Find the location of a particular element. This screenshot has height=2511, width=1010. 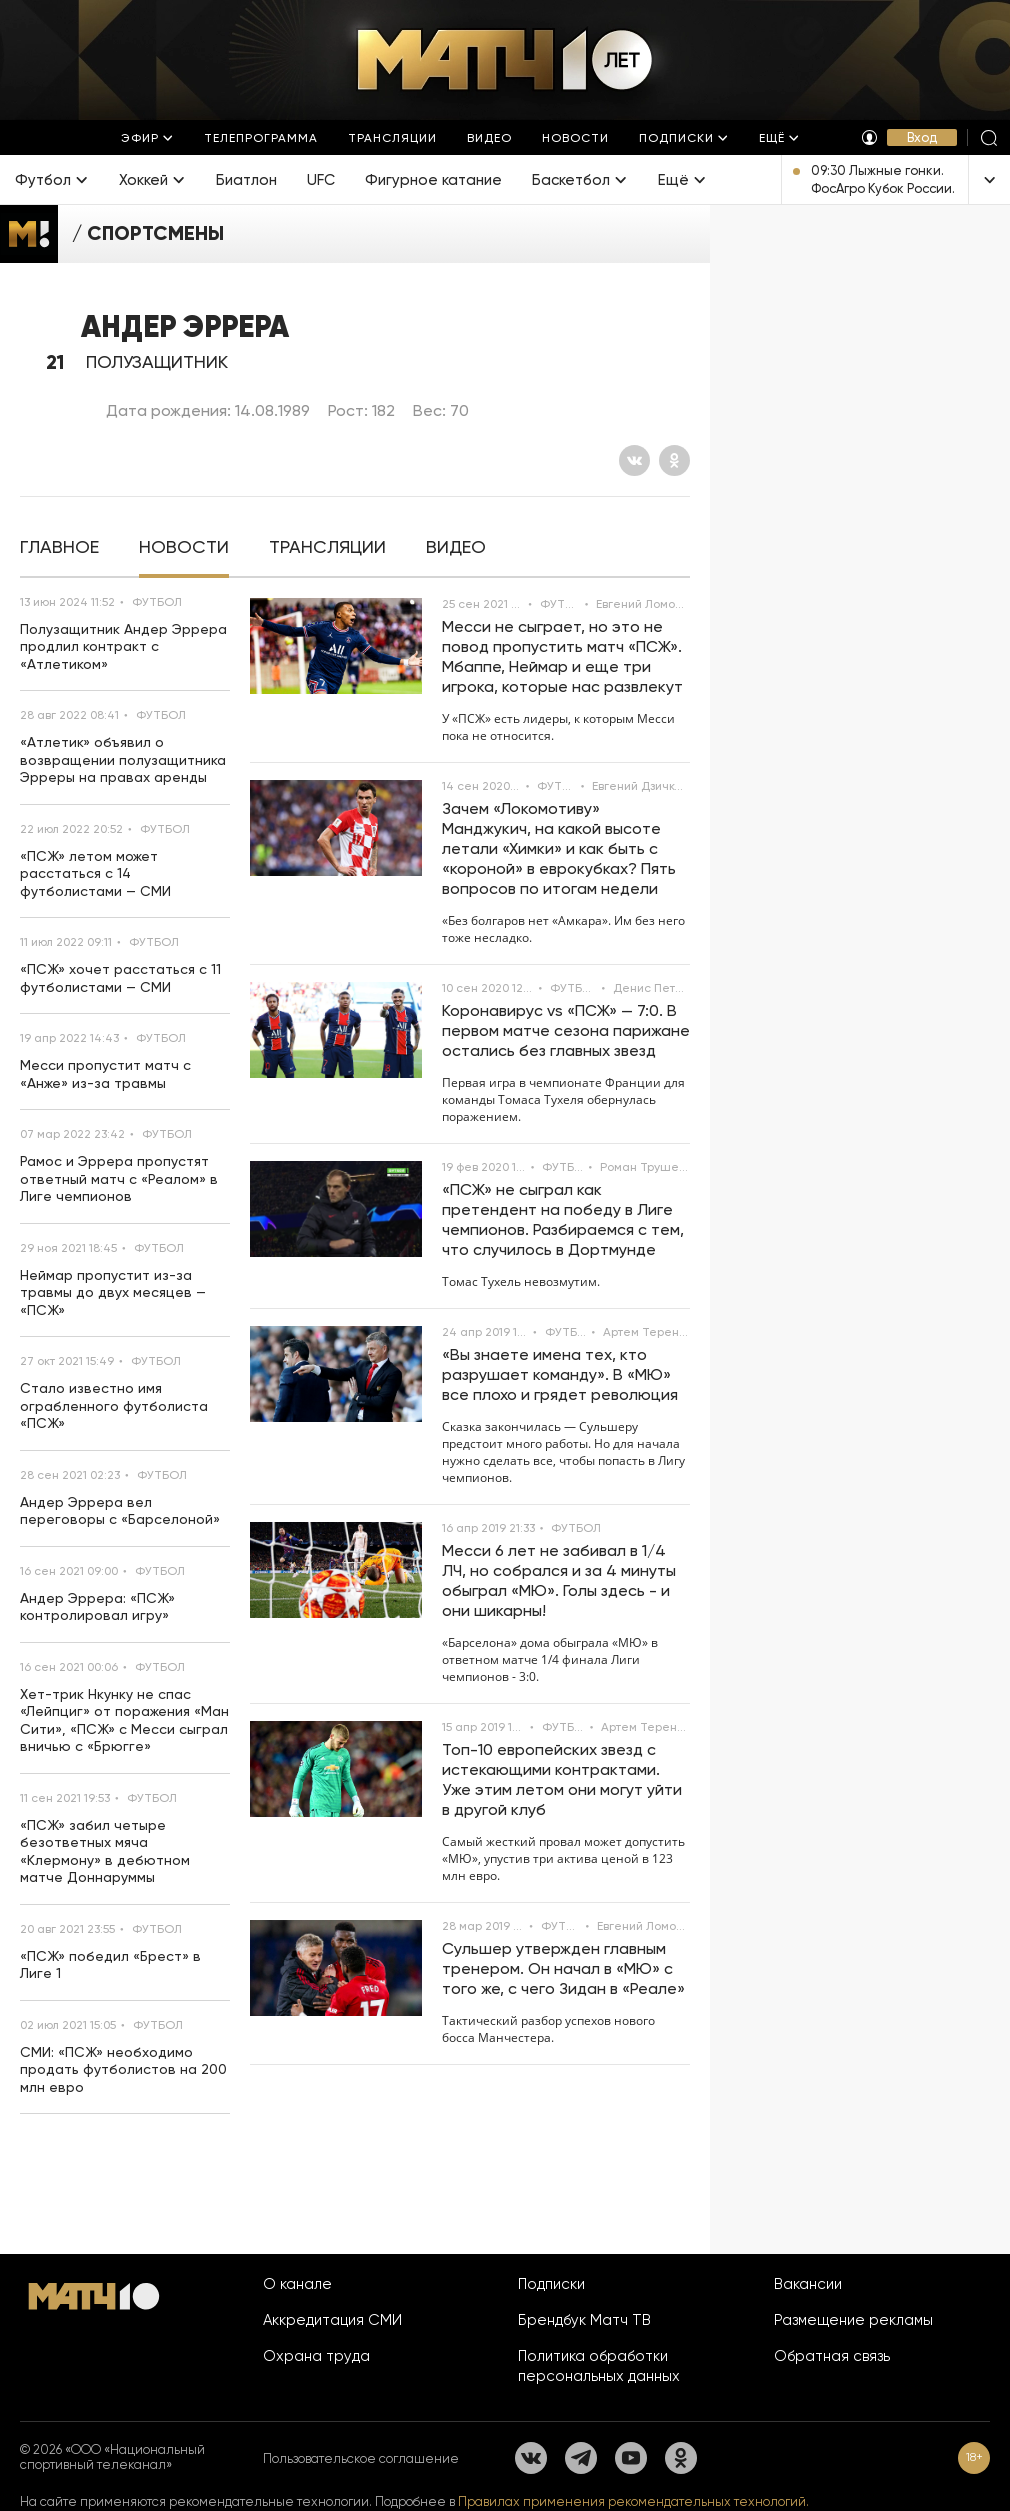

Политика обработки персональных данных is located at coordinates (599, 2366).